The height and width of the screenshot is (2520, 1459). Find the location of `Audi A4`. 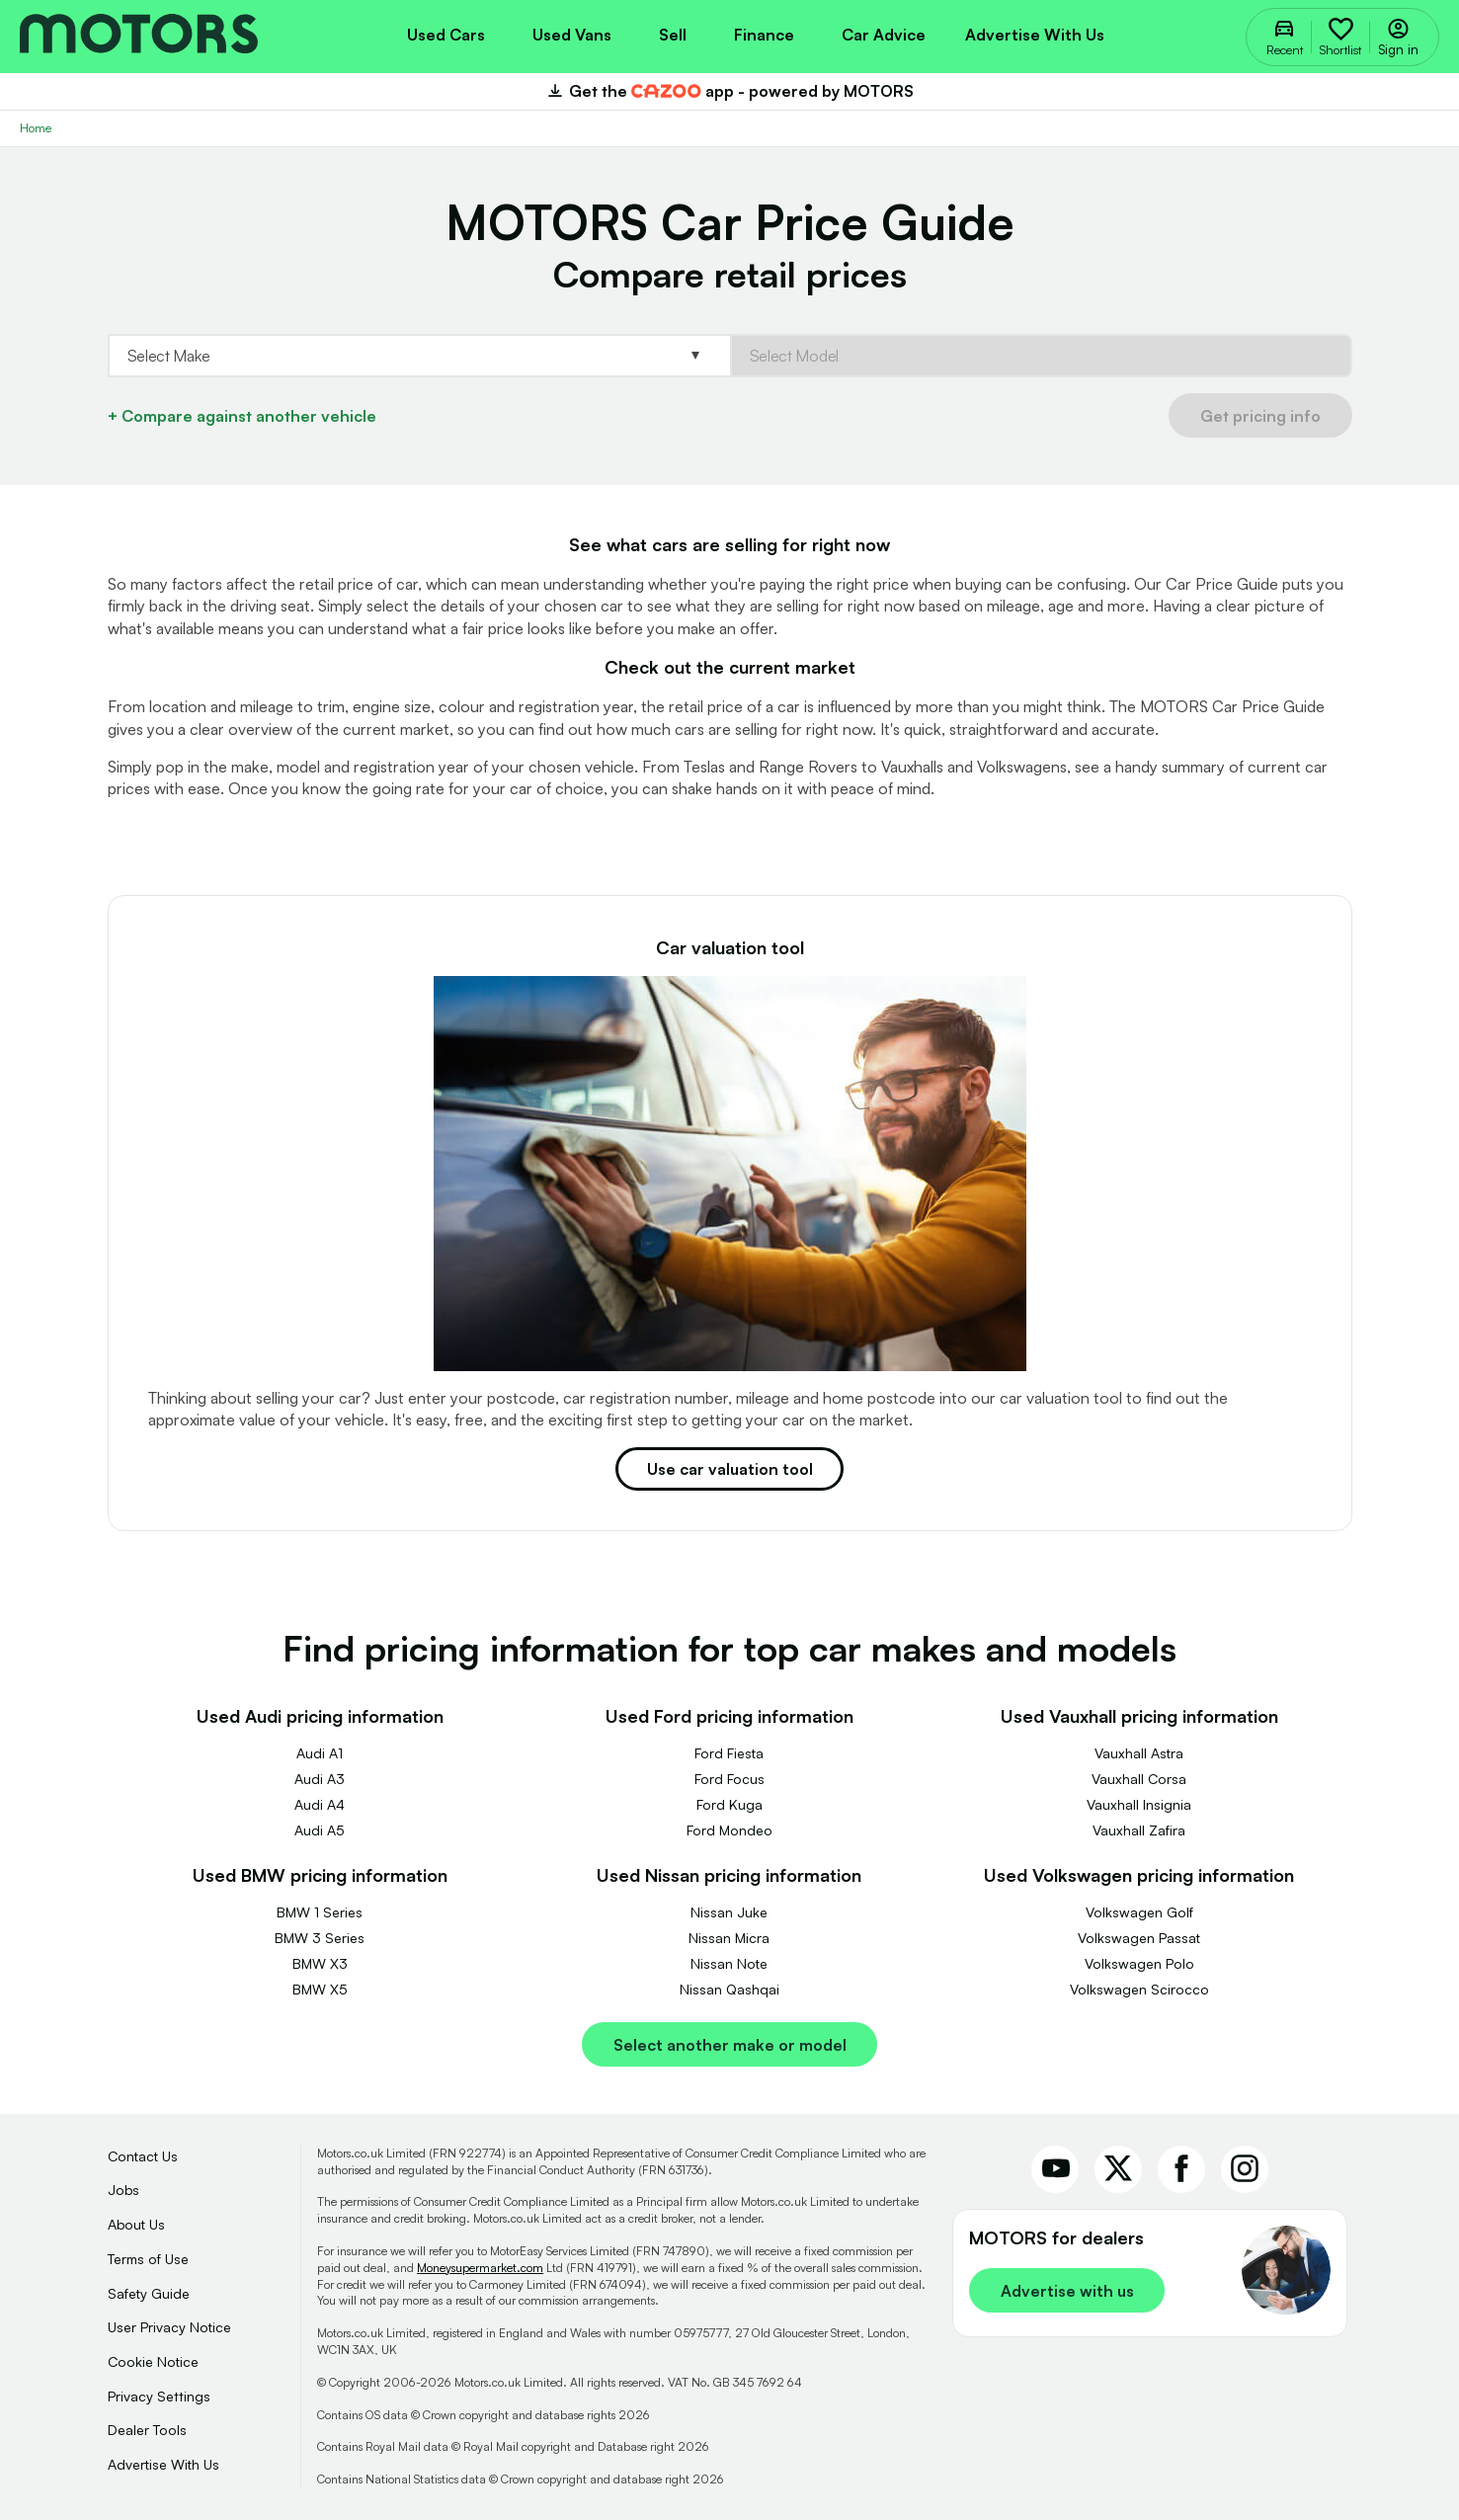

Audi A4 is located at coordinates (319, 1804).